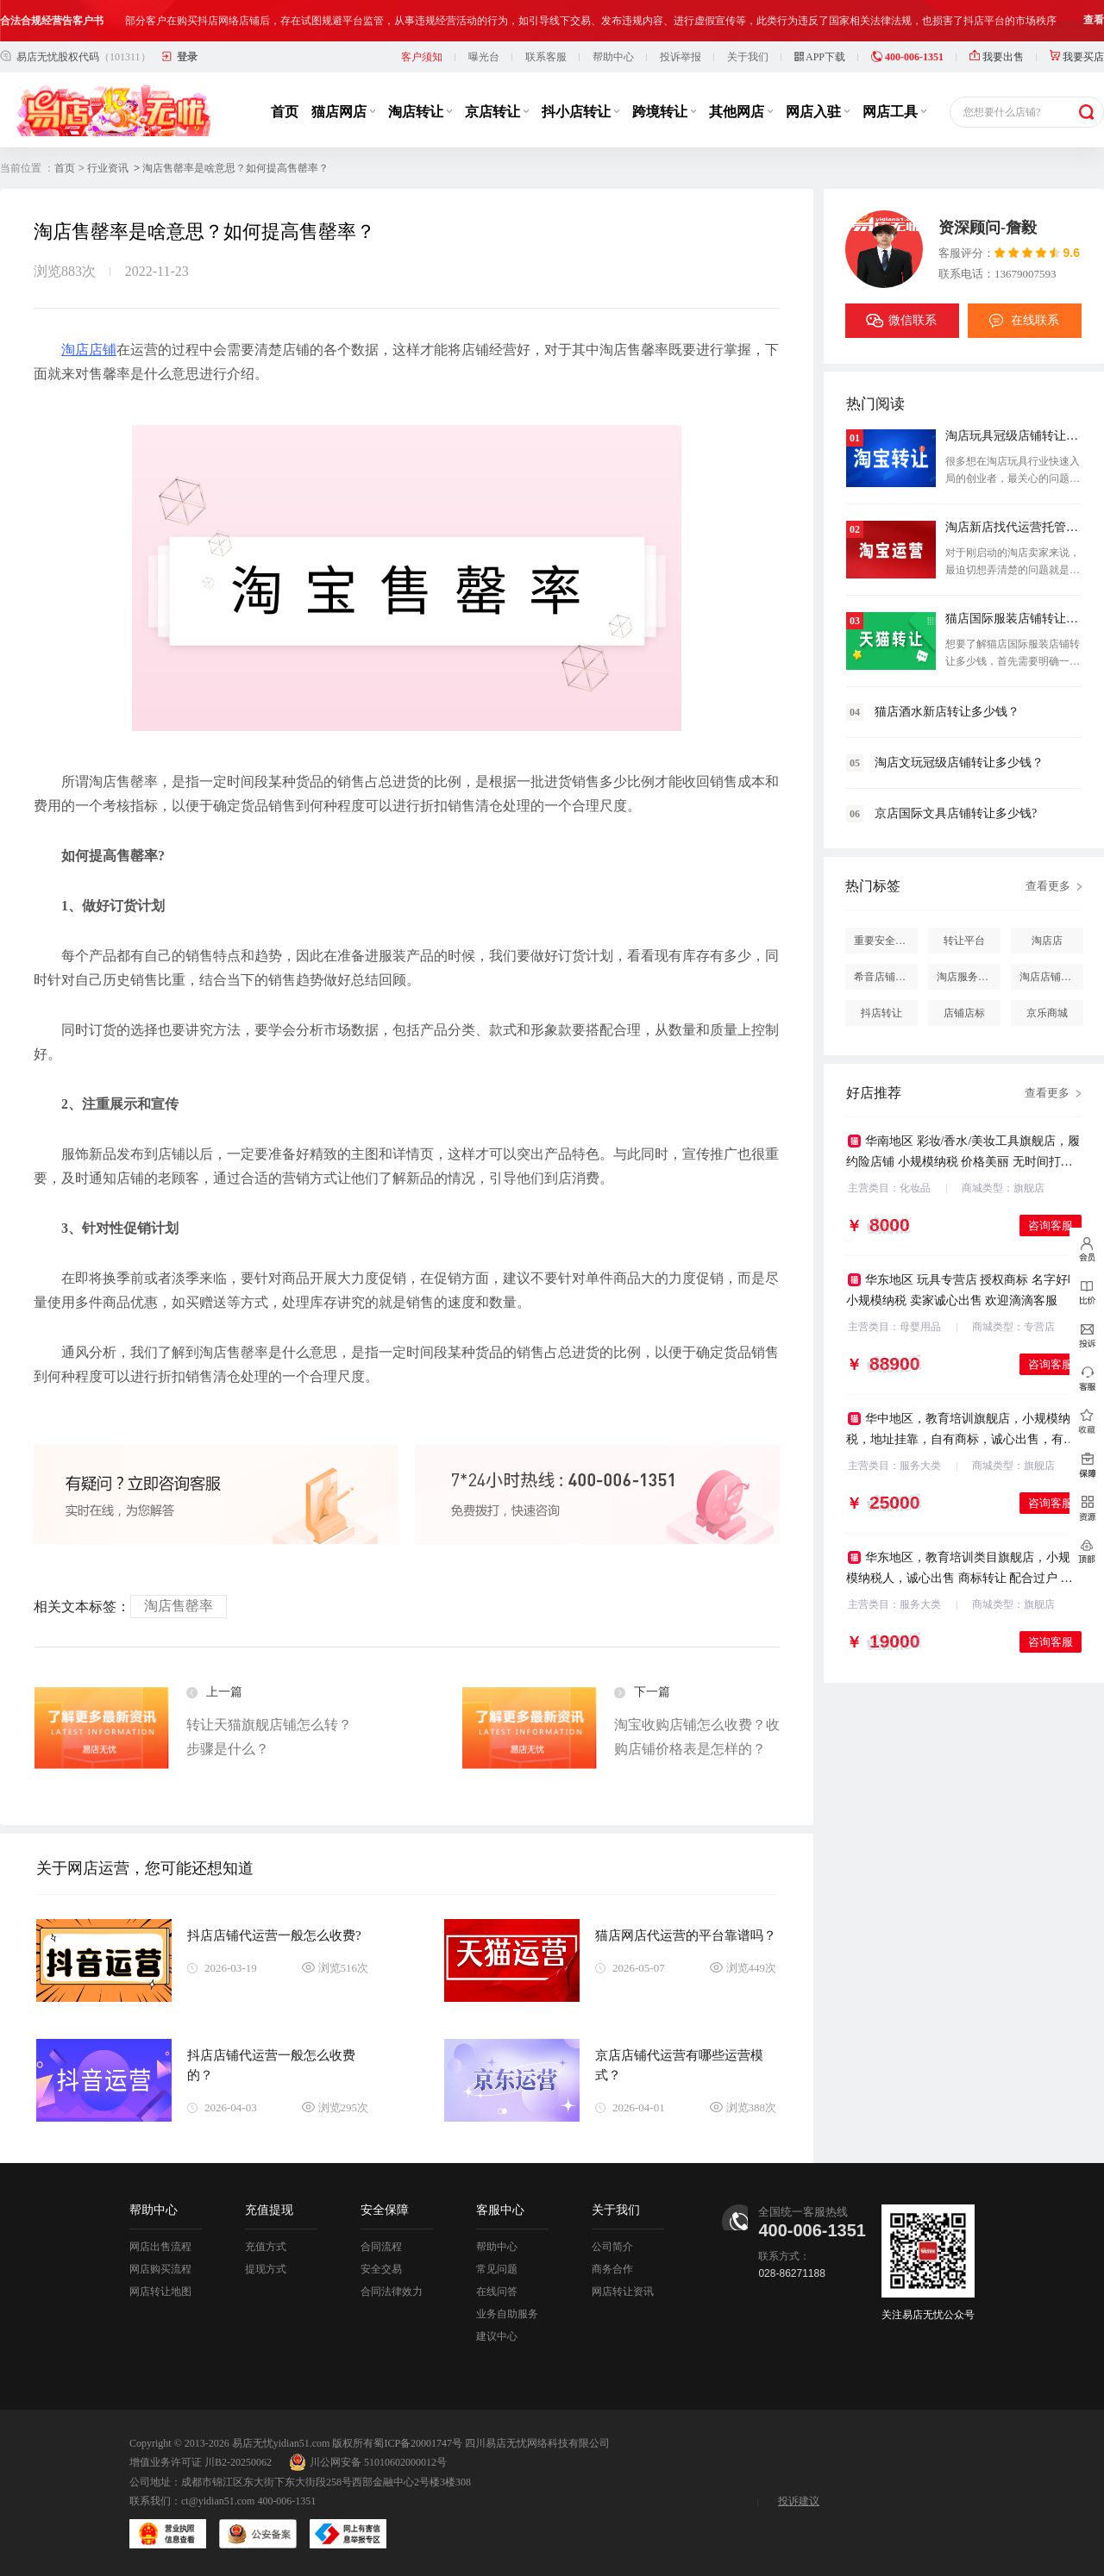 The image size is (1104, 2576). I want to click on 业务自助服务, so click(507, 2314).